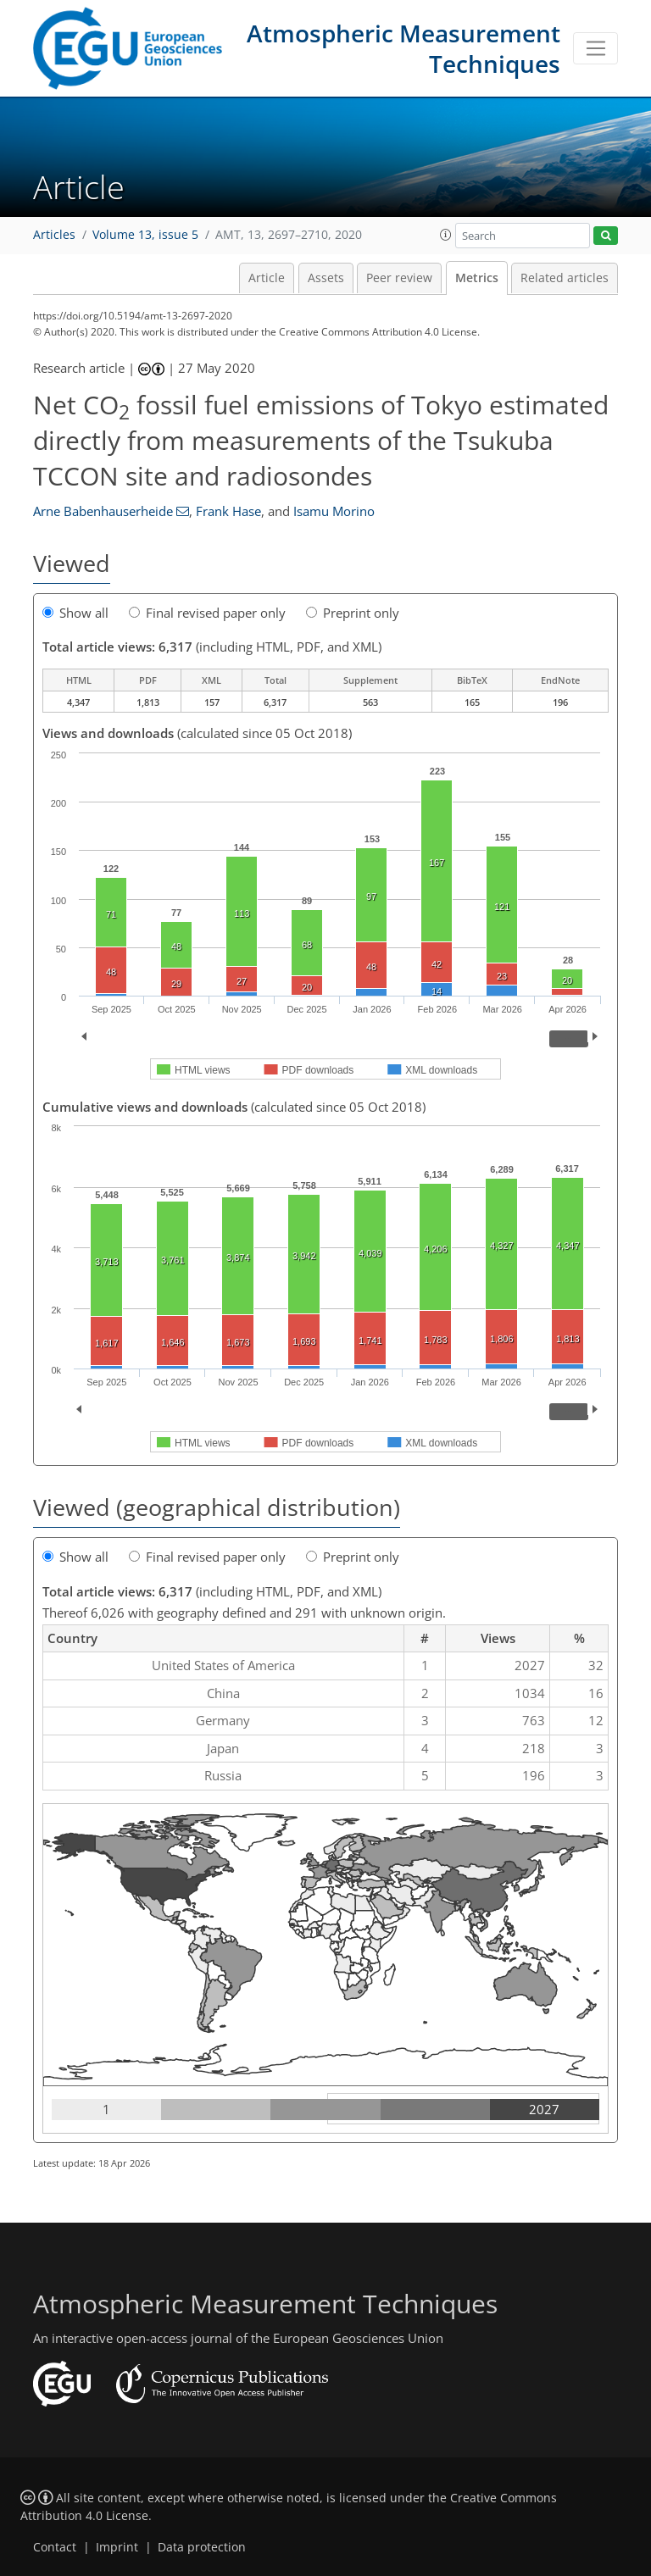  Describe the element at coordinates (202, 2547) in the screenshot. I see `Data protection` at that location.